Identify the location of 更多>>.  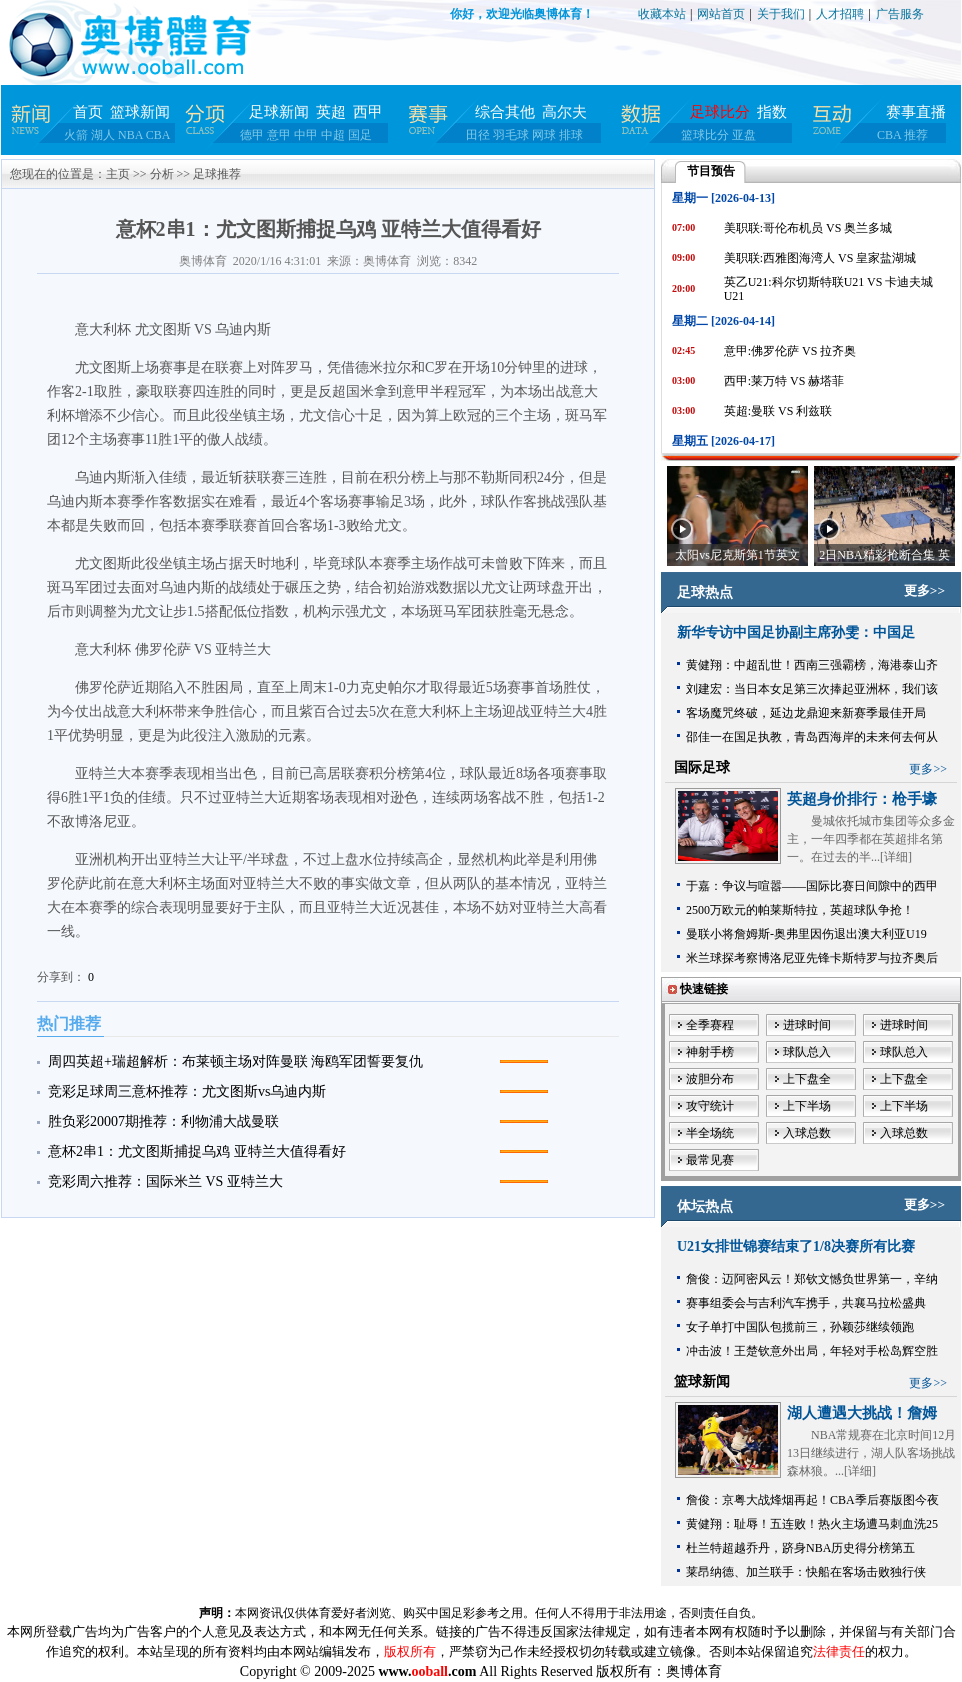
(924, 590).